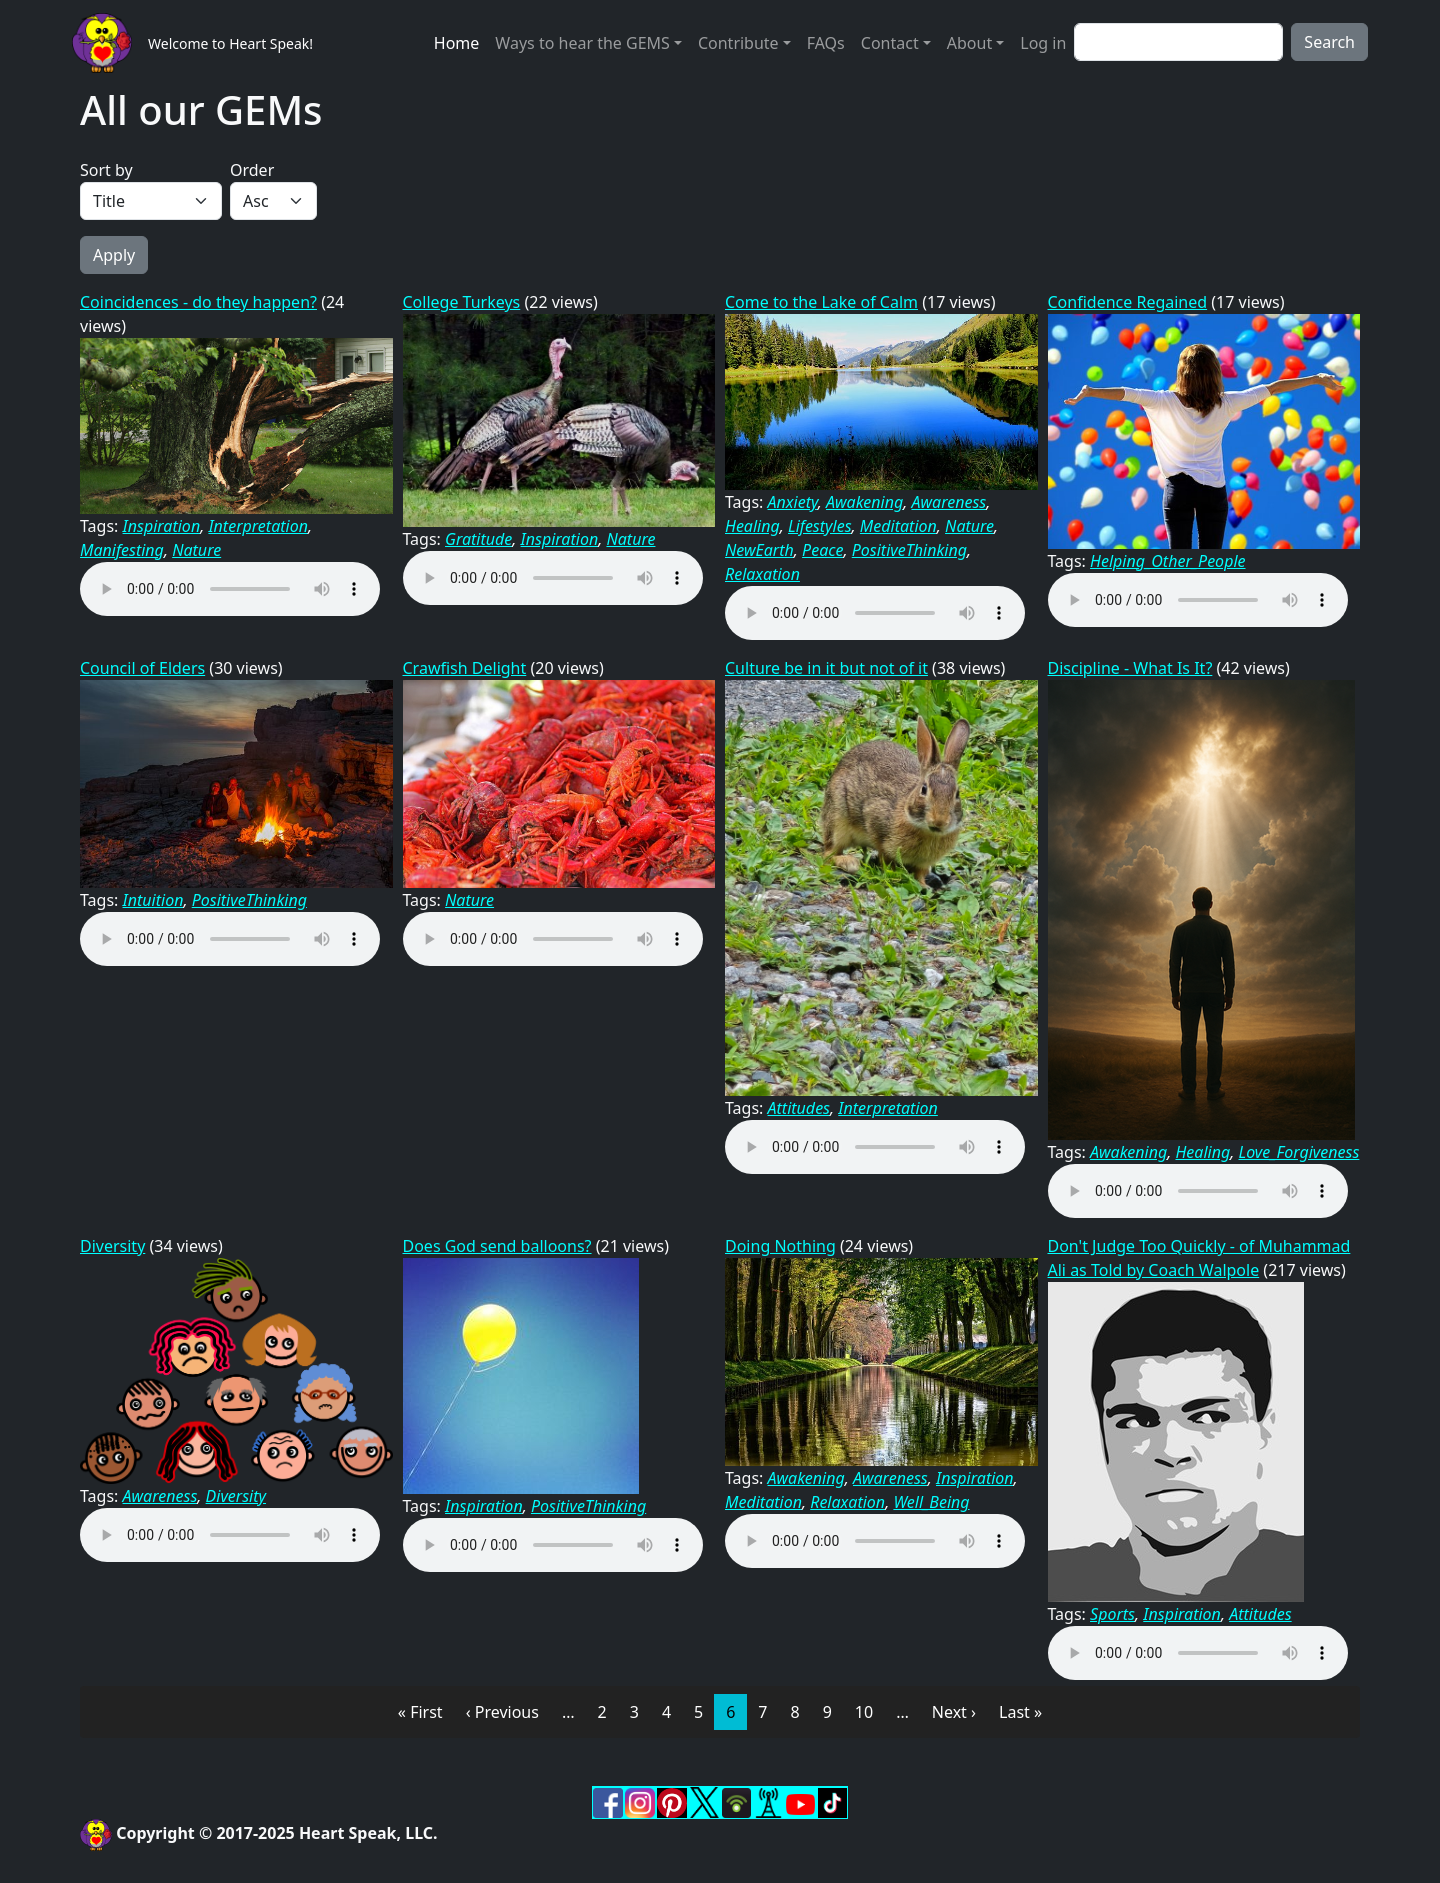  What do you see at coordinates (162, 526) in the screenshot?
I see `Inspiration` at bounding box center [162, 526].